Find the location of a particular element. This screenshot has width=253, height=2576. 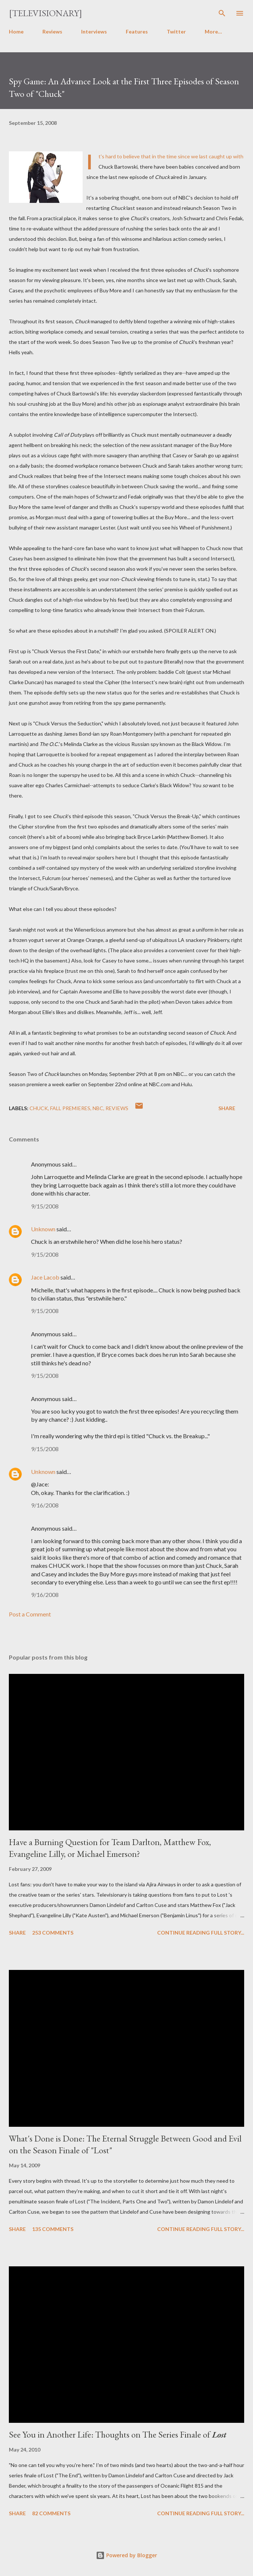

Twitter is located at coordinates (176, 31).